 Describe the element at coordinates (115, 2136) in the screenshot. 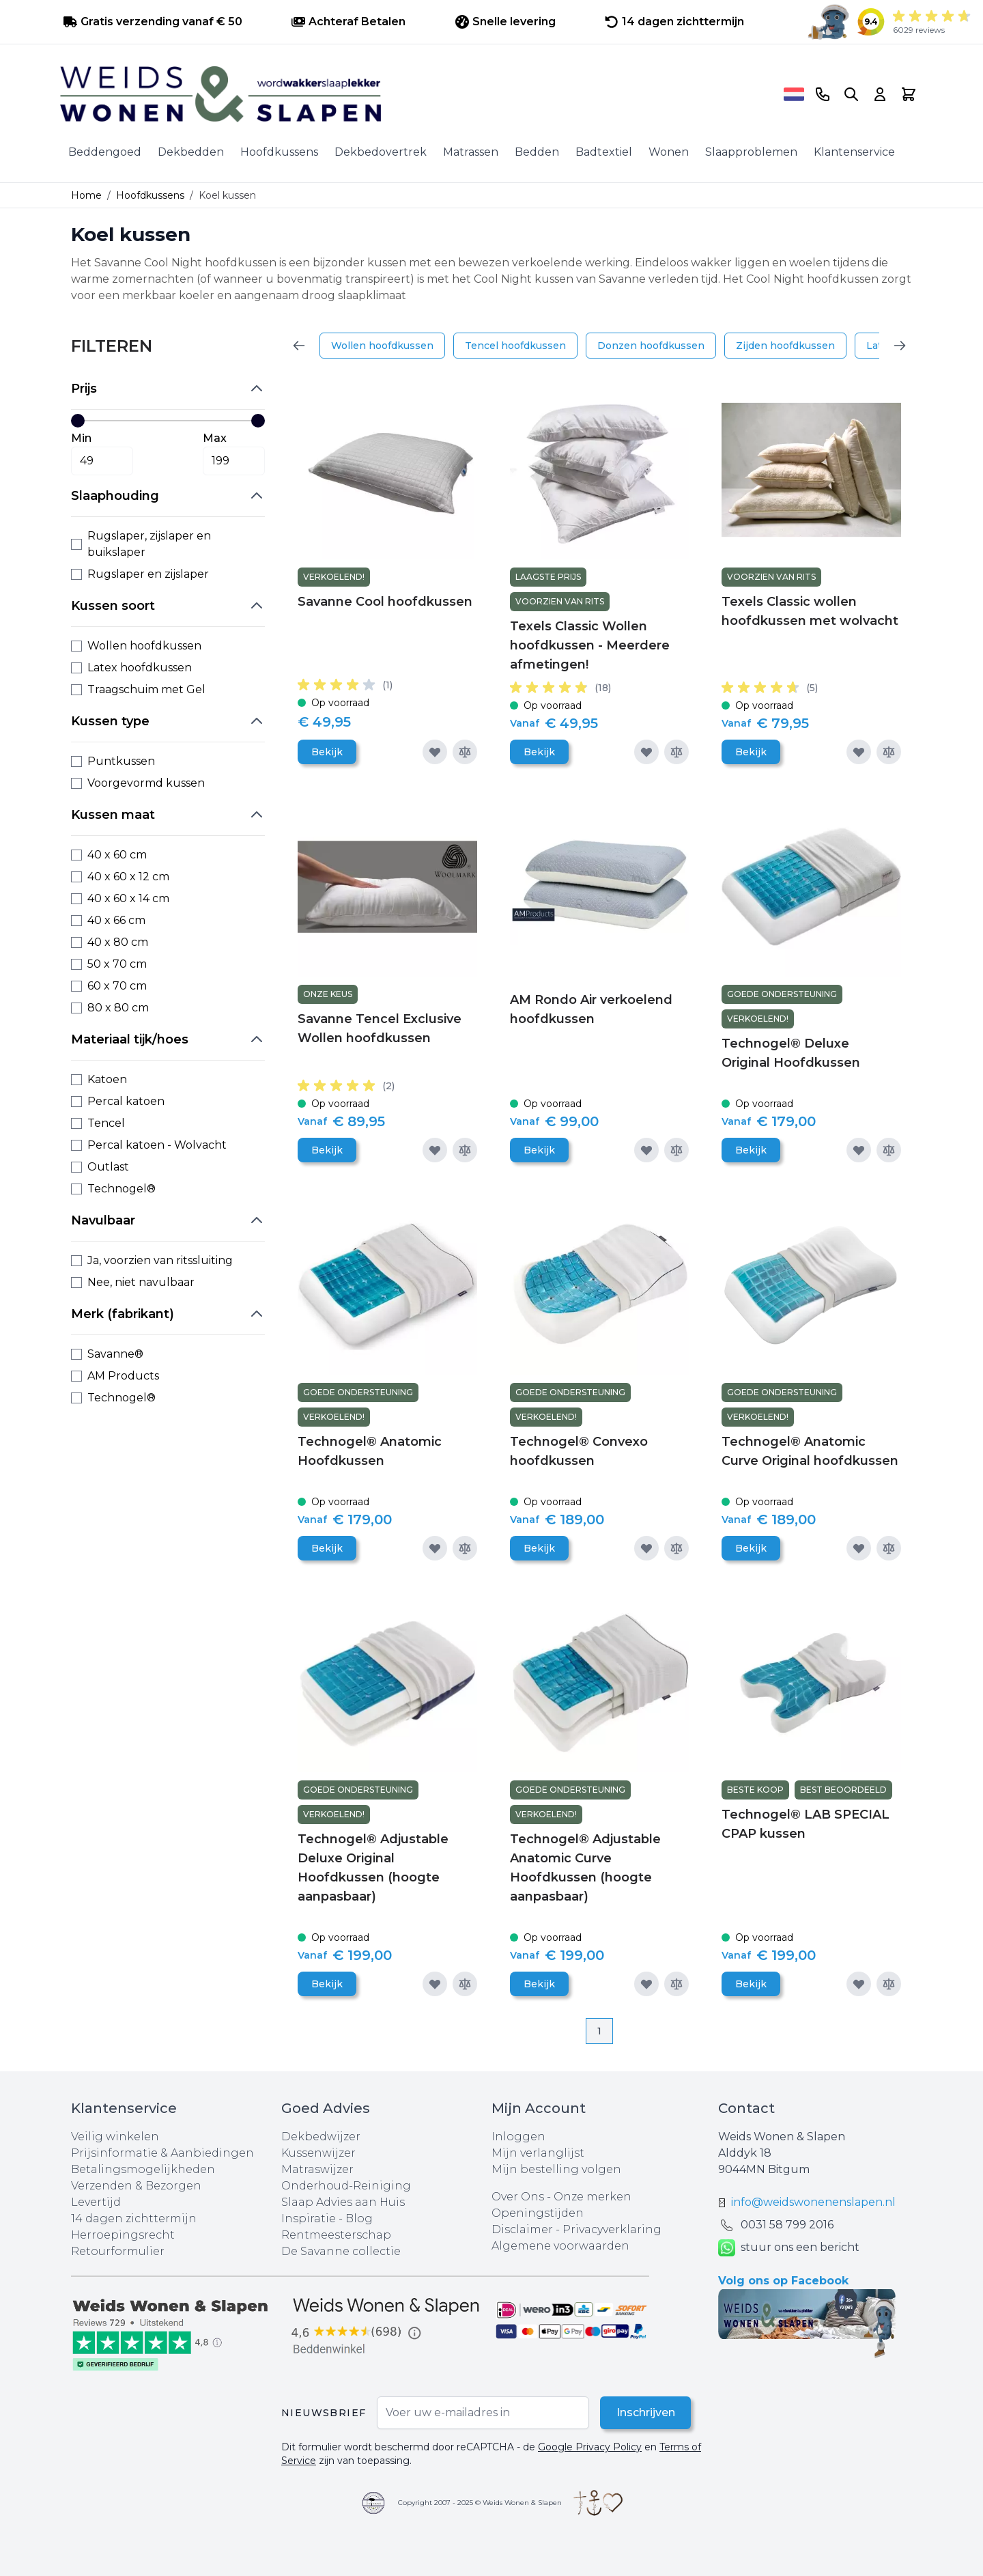

I see `Veilig winkelen` at that location.